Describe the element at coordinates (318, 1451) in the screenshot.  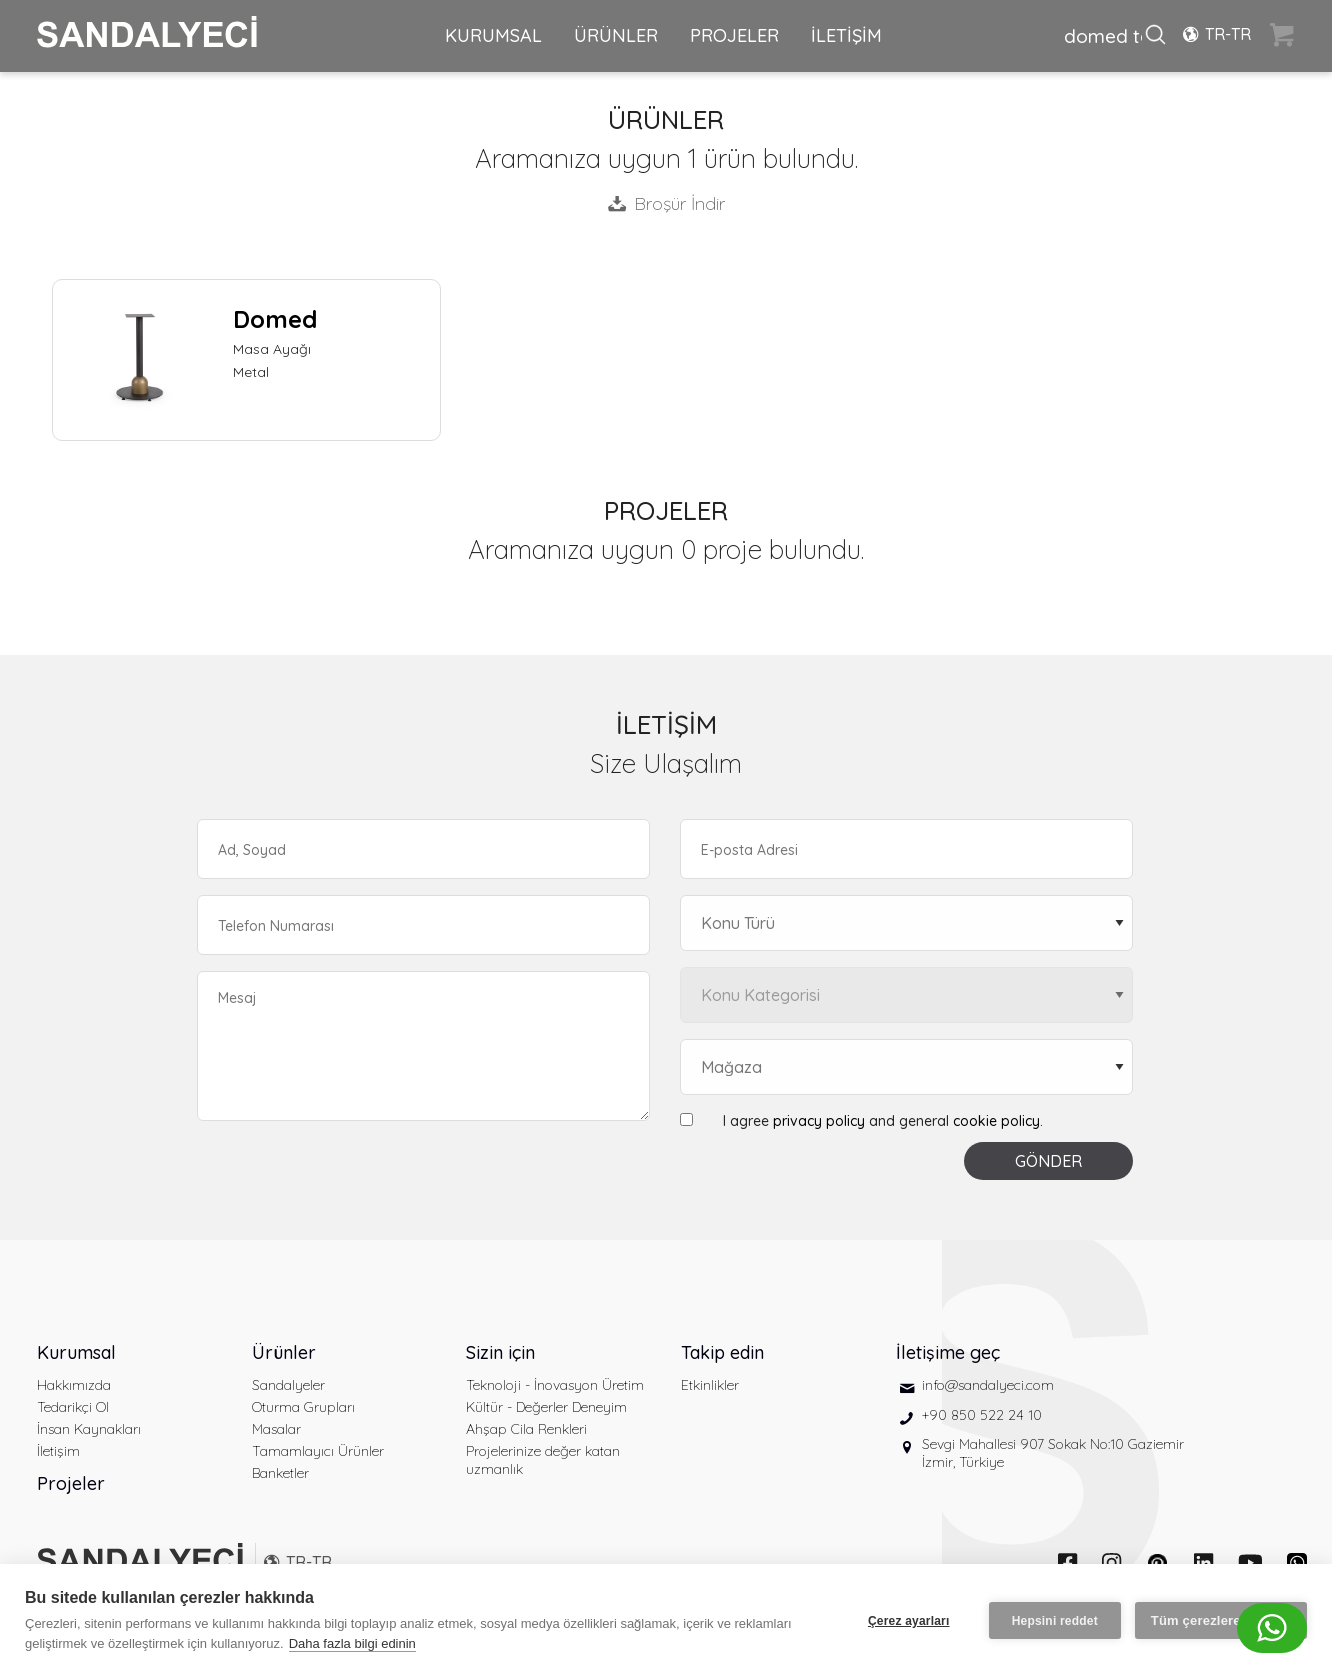
I see `Tamamlayıcı Ürünler` at that location.